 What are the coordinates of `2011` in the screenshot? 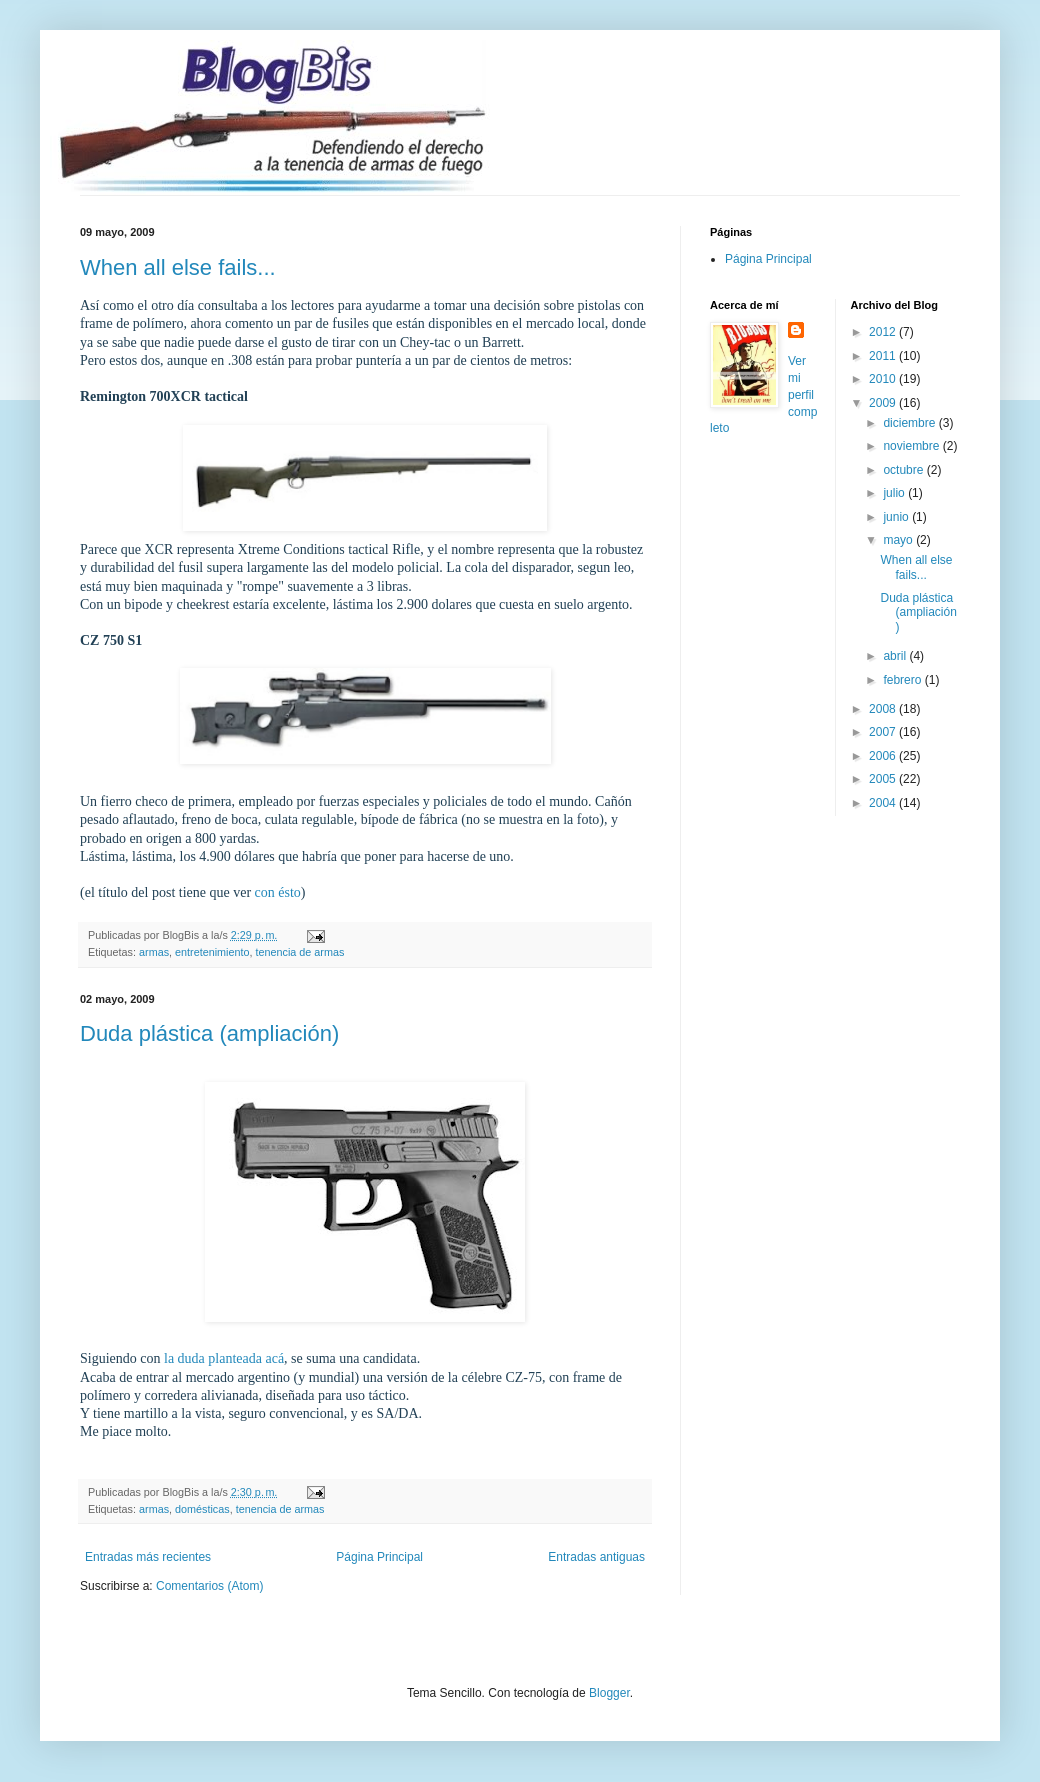 It's located at (884, 356).